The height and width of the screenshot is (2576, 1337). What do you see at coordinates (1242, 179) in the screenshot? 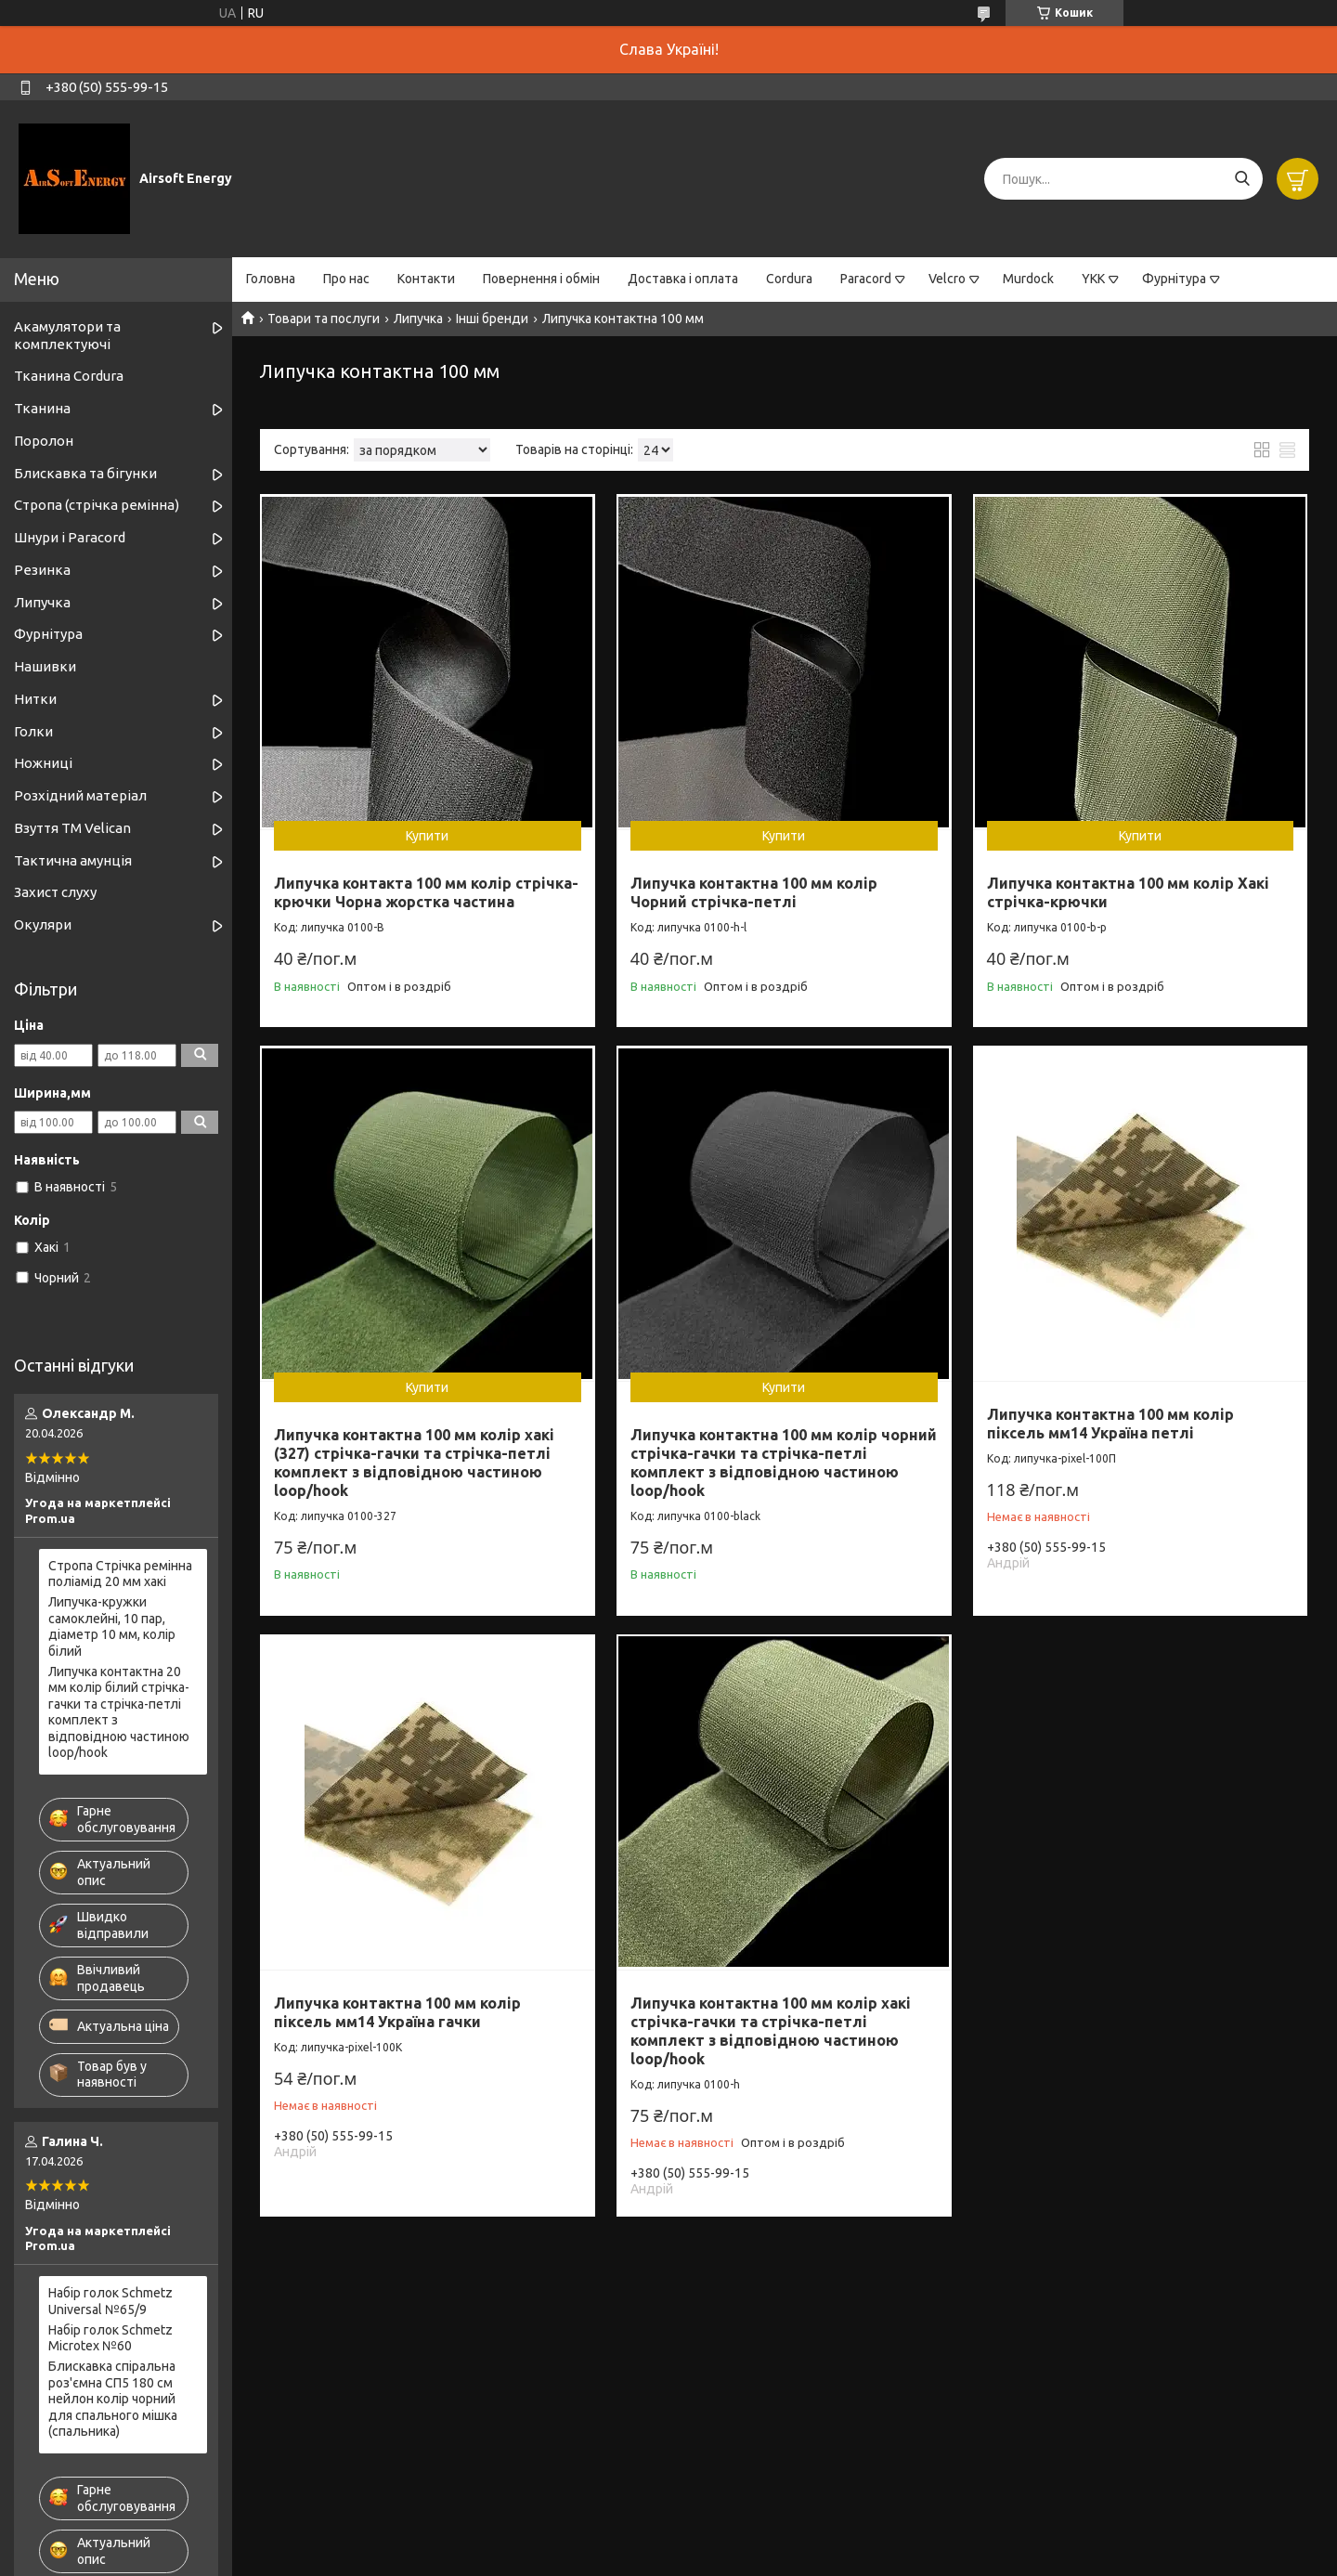
I see `[Шукати]` at bounding box center [1242, 179].